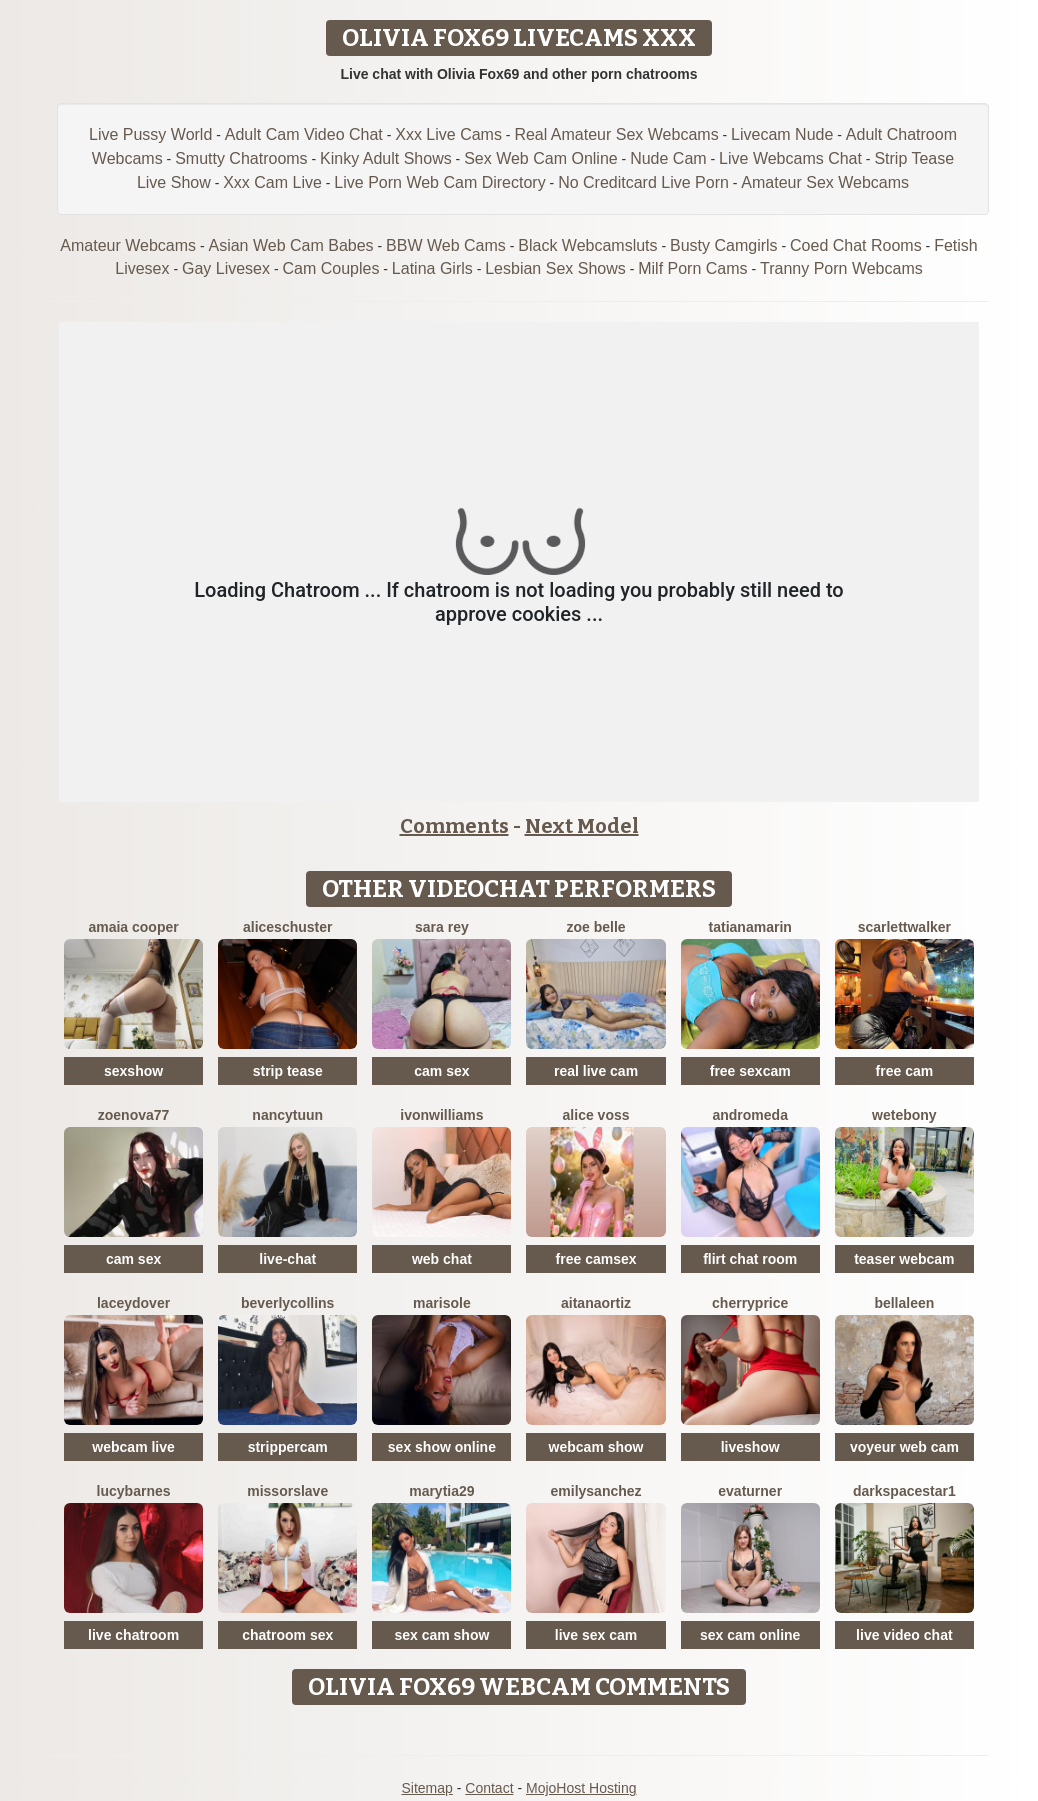  I want to click on cam sex, so click(441, 1071).